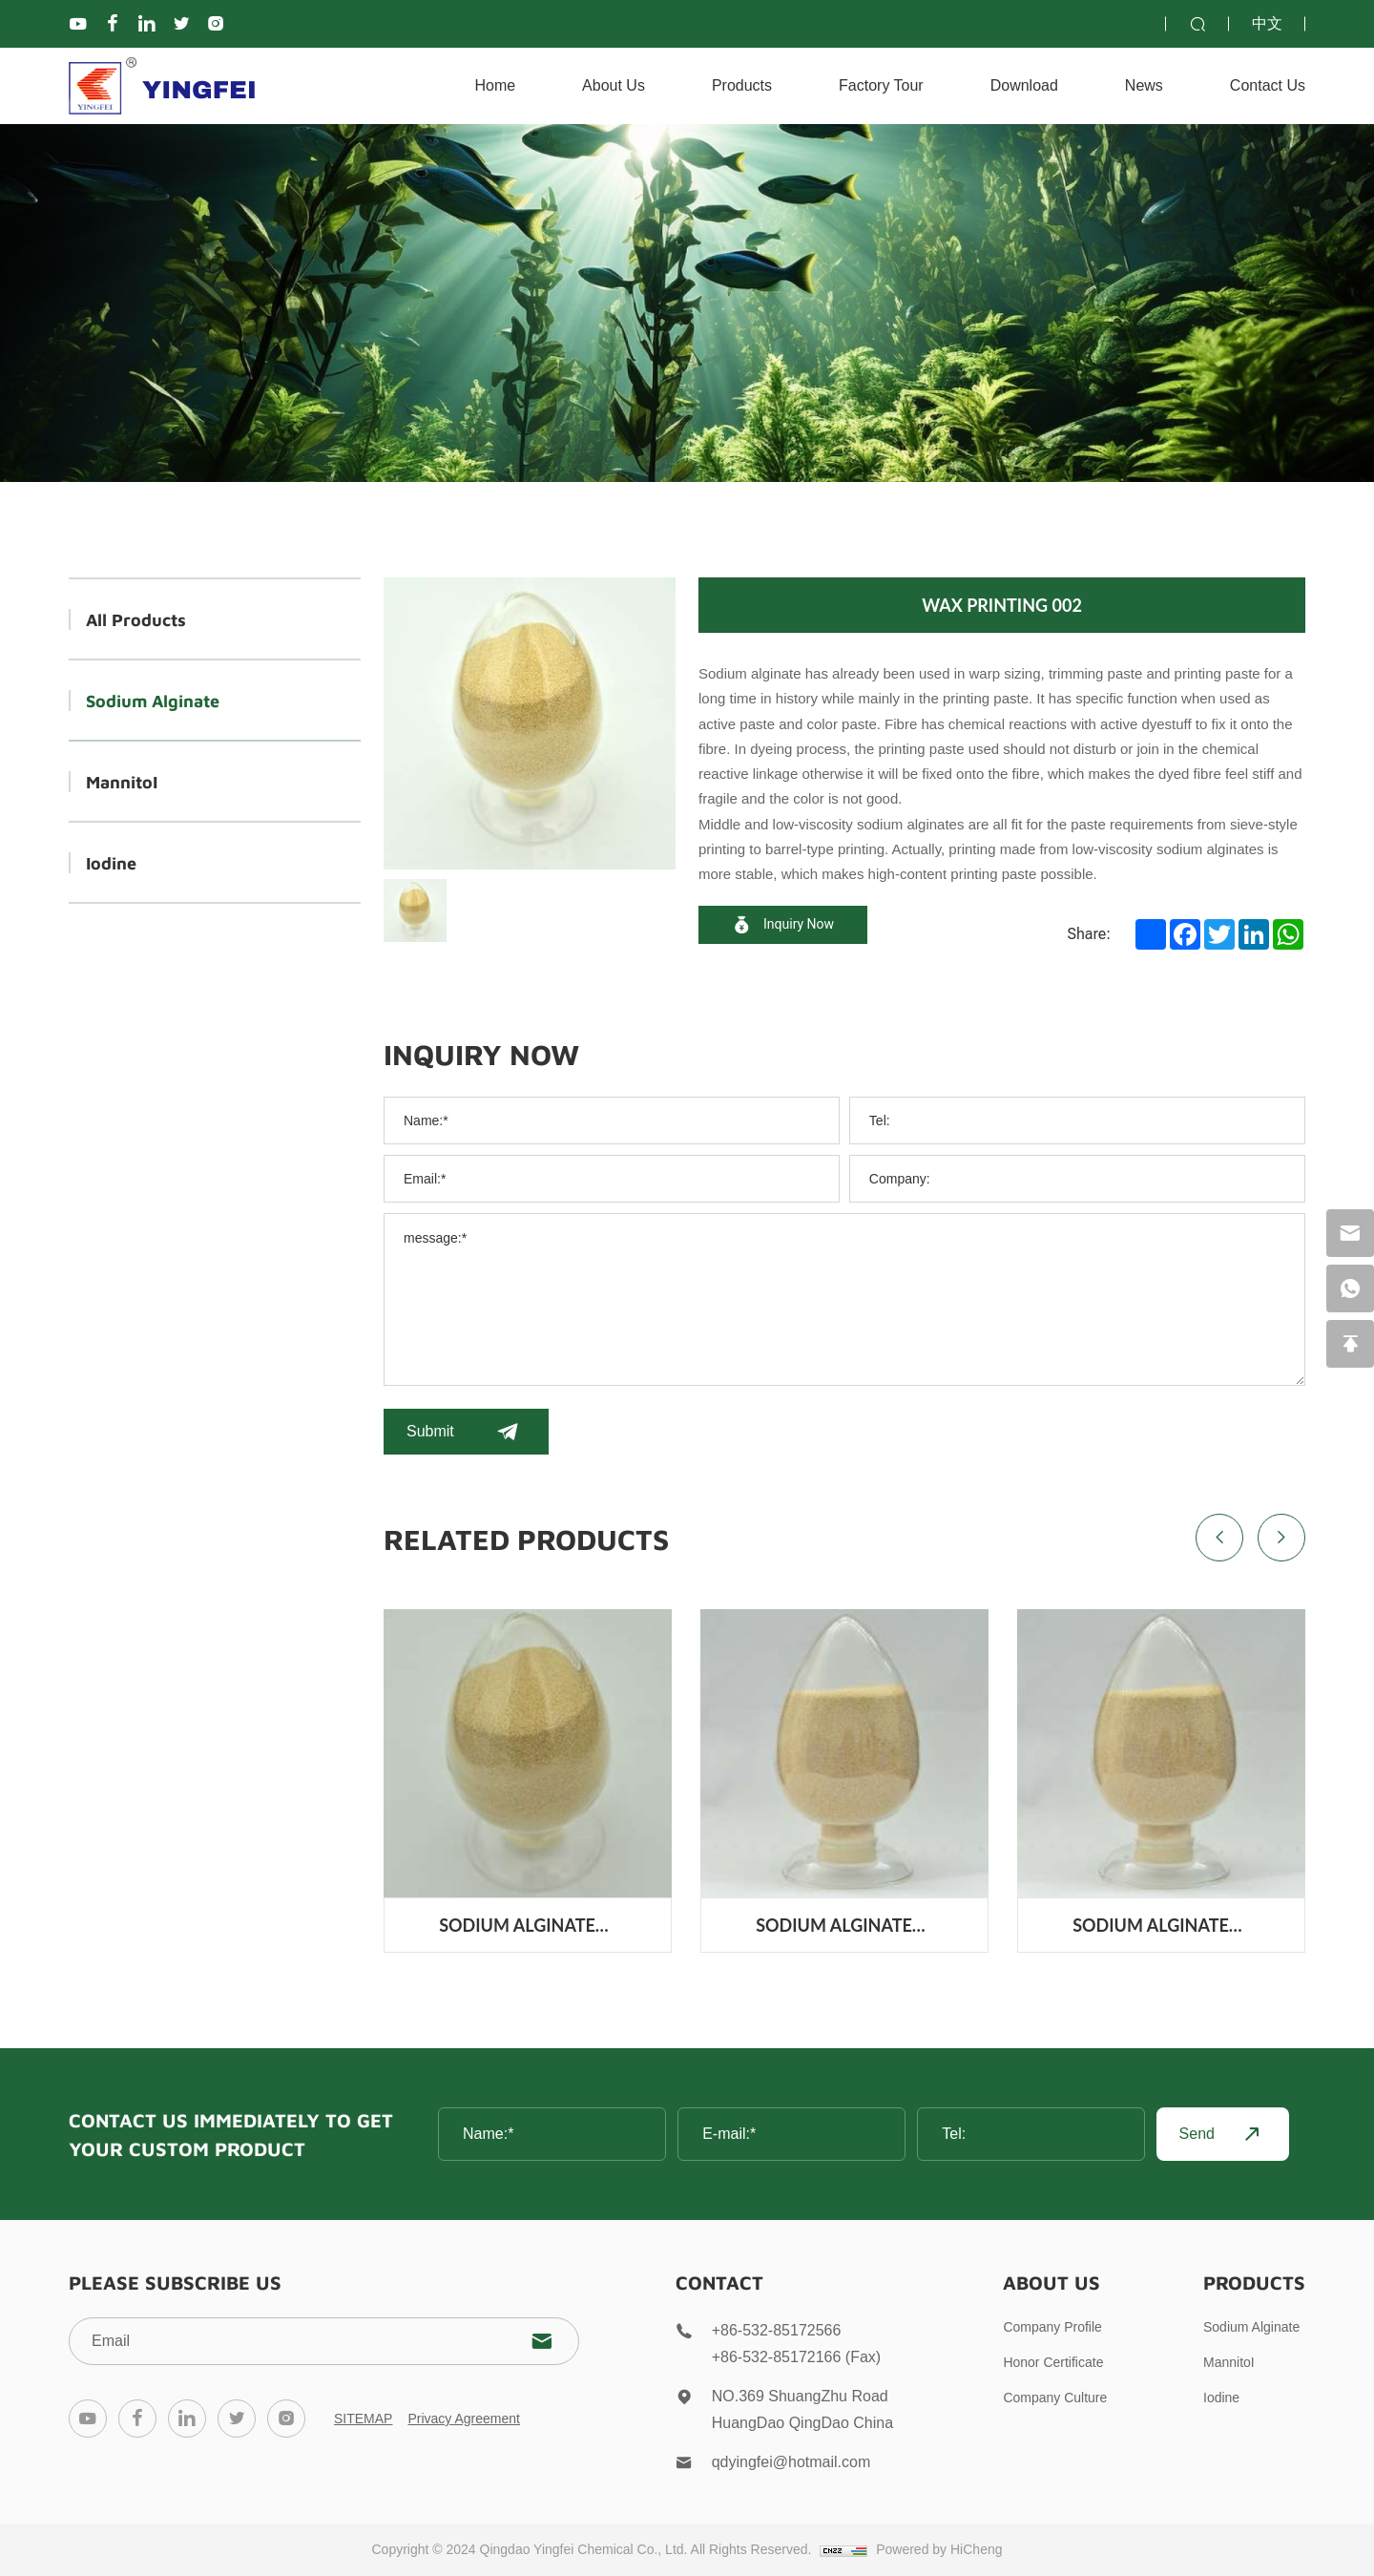 This screenshot has height=2576, width=1374. What do you see at coordinates (1055, 2397) in the screenshot?
I see `Company Culture` at bounding box center [1055, 2397].